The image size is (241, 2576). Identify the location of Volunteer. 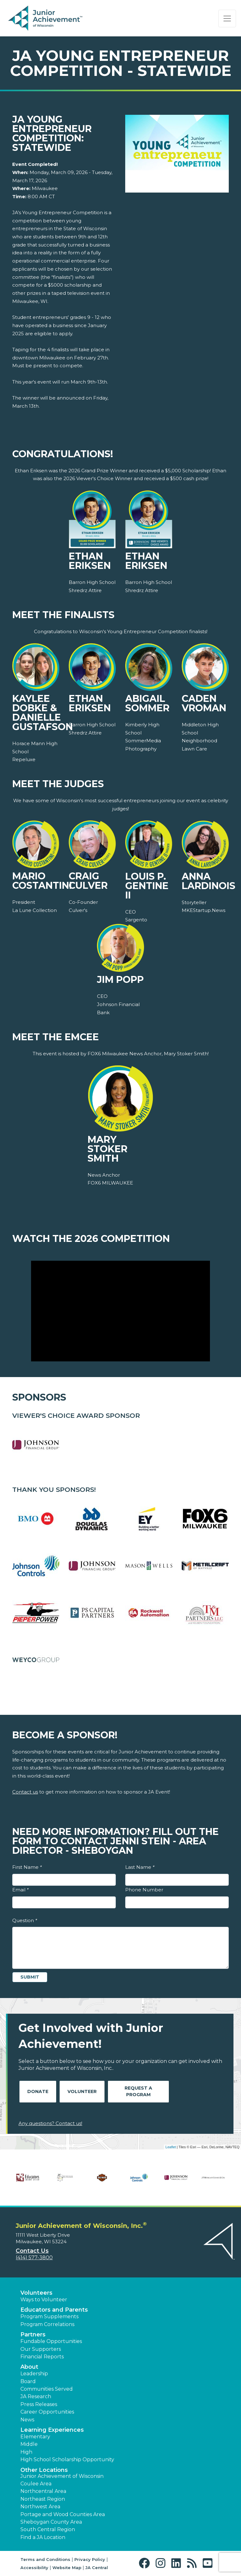
(82, 2091).